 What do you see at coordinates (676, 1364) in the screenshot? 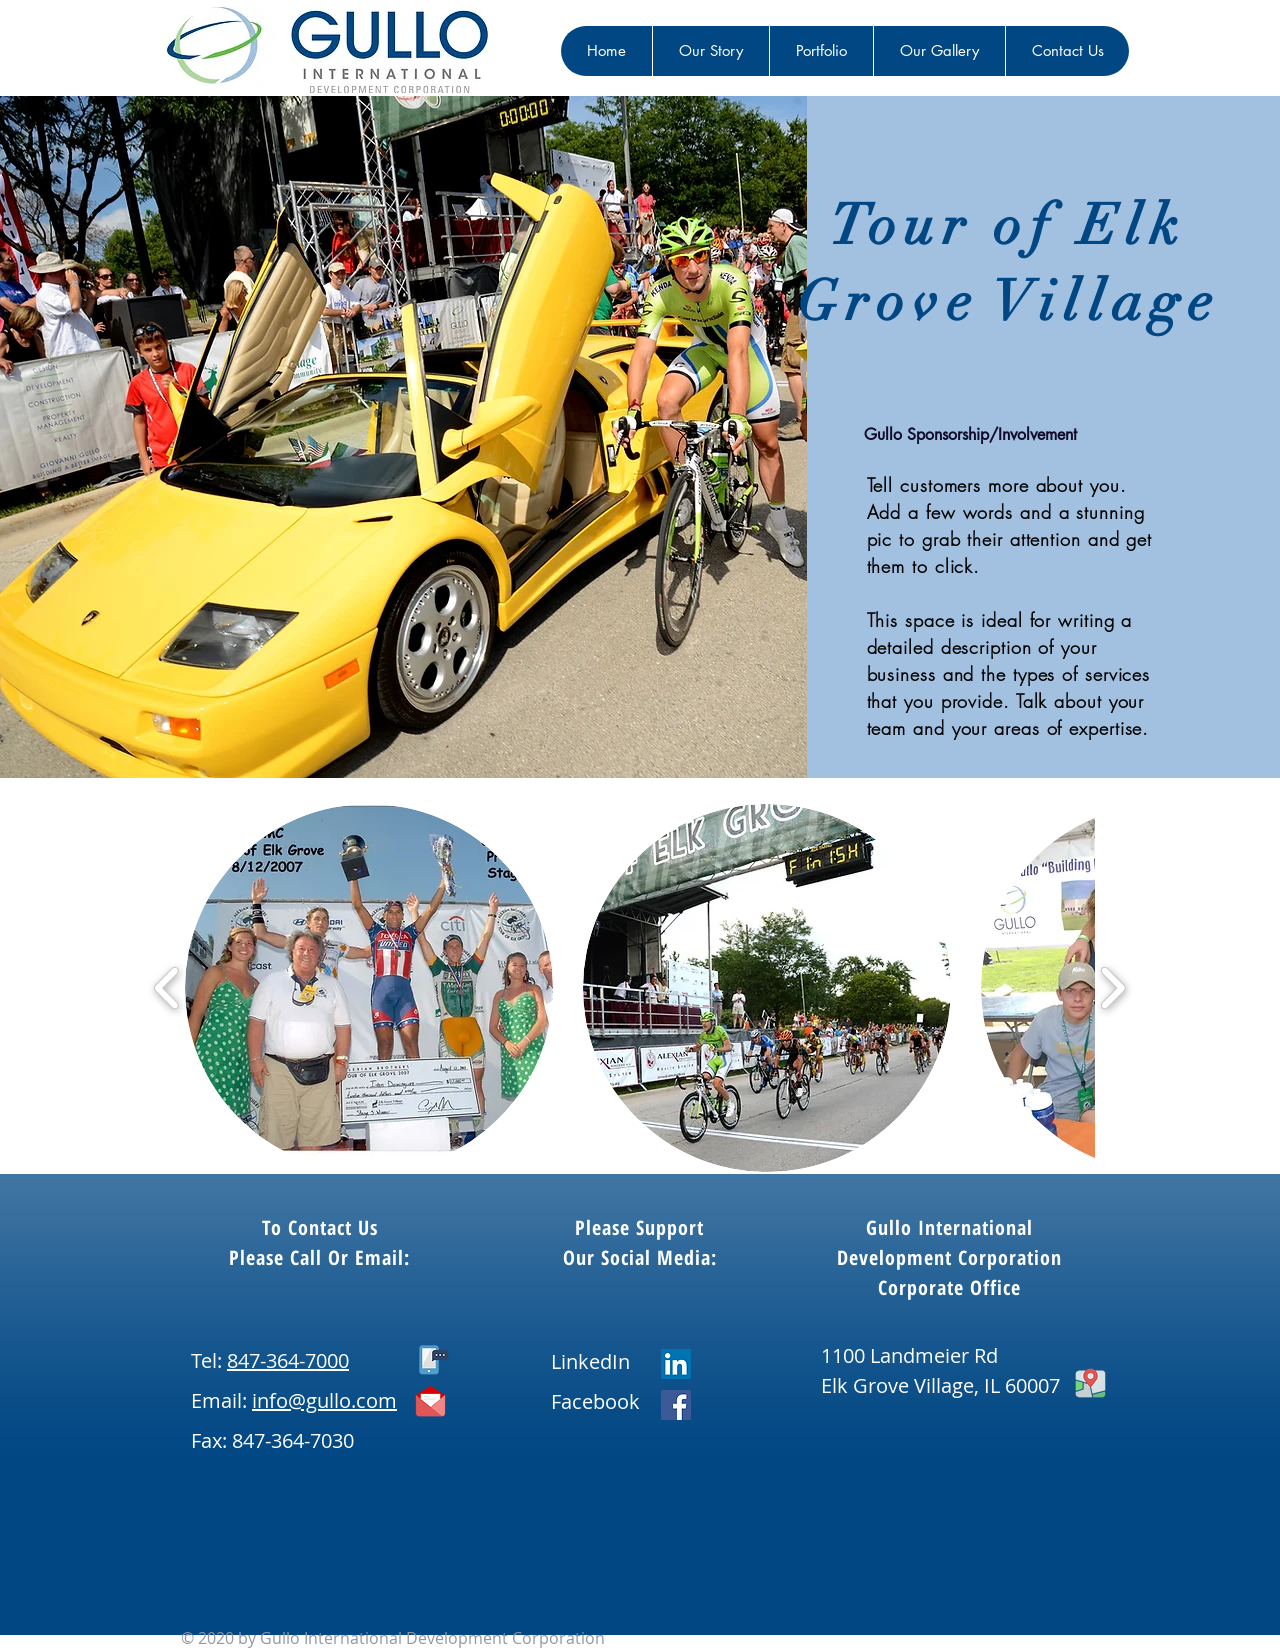
I see `[LinkedIn]` at bounding box center [676, 1364].